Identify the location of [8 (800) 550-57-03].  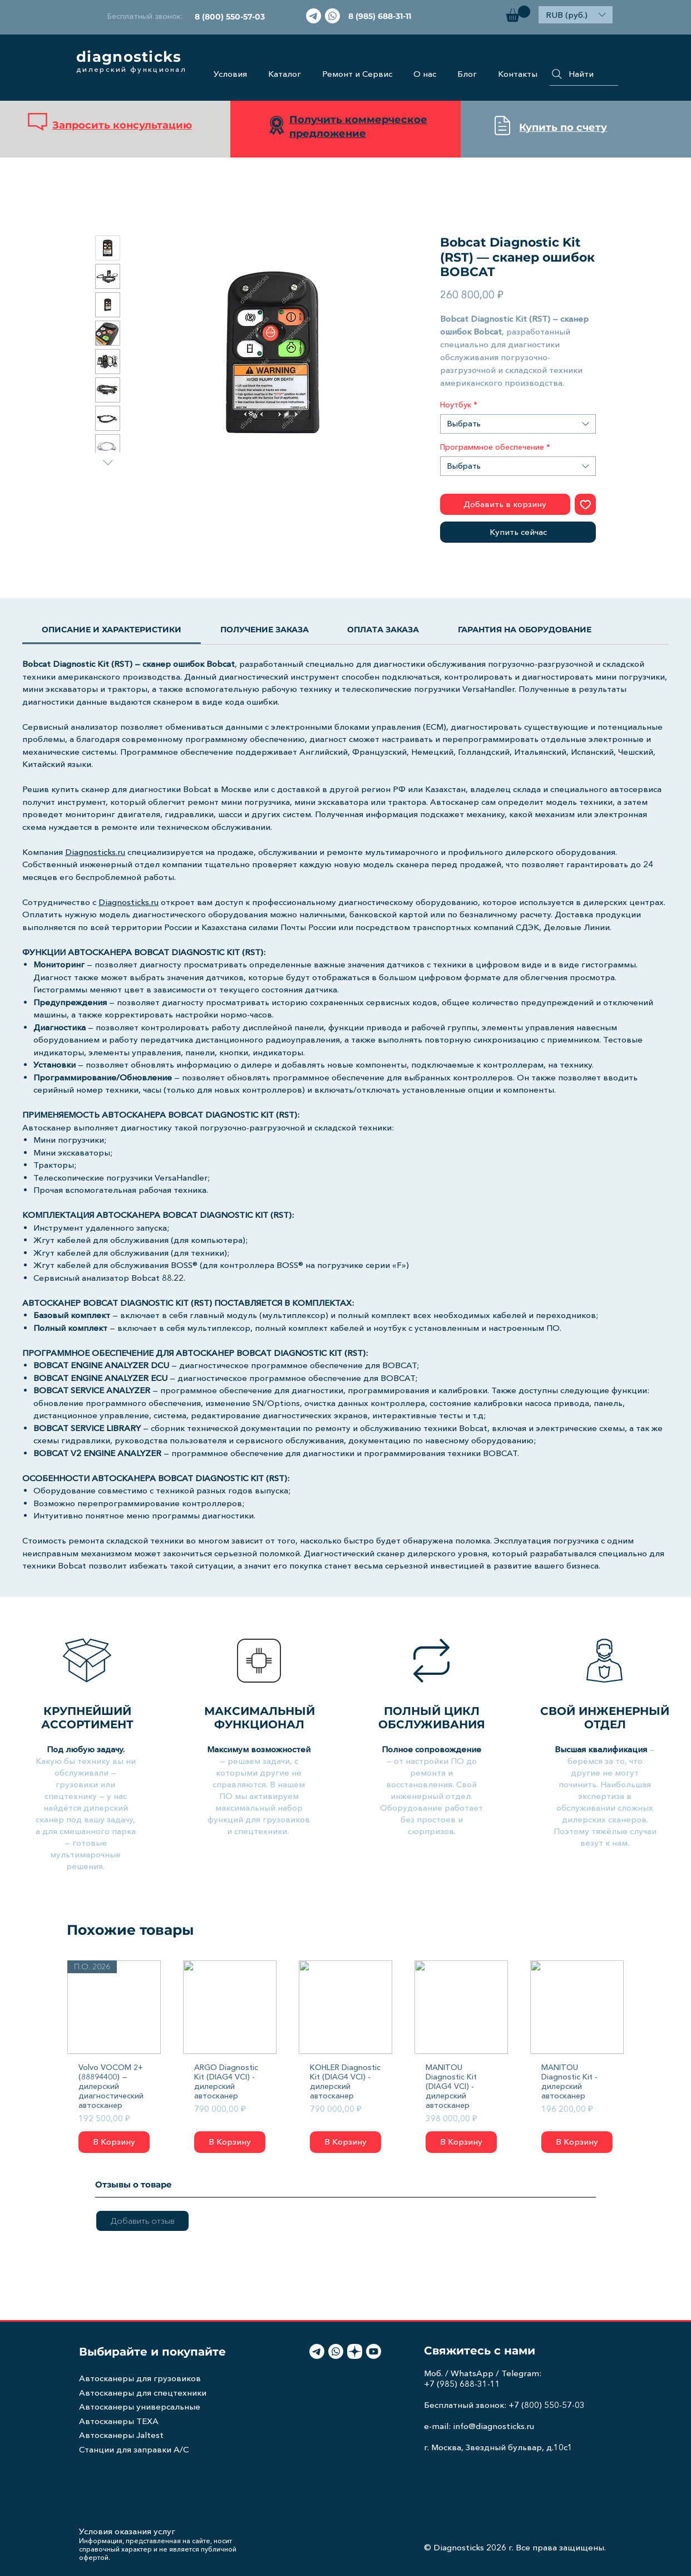
(229, 16).